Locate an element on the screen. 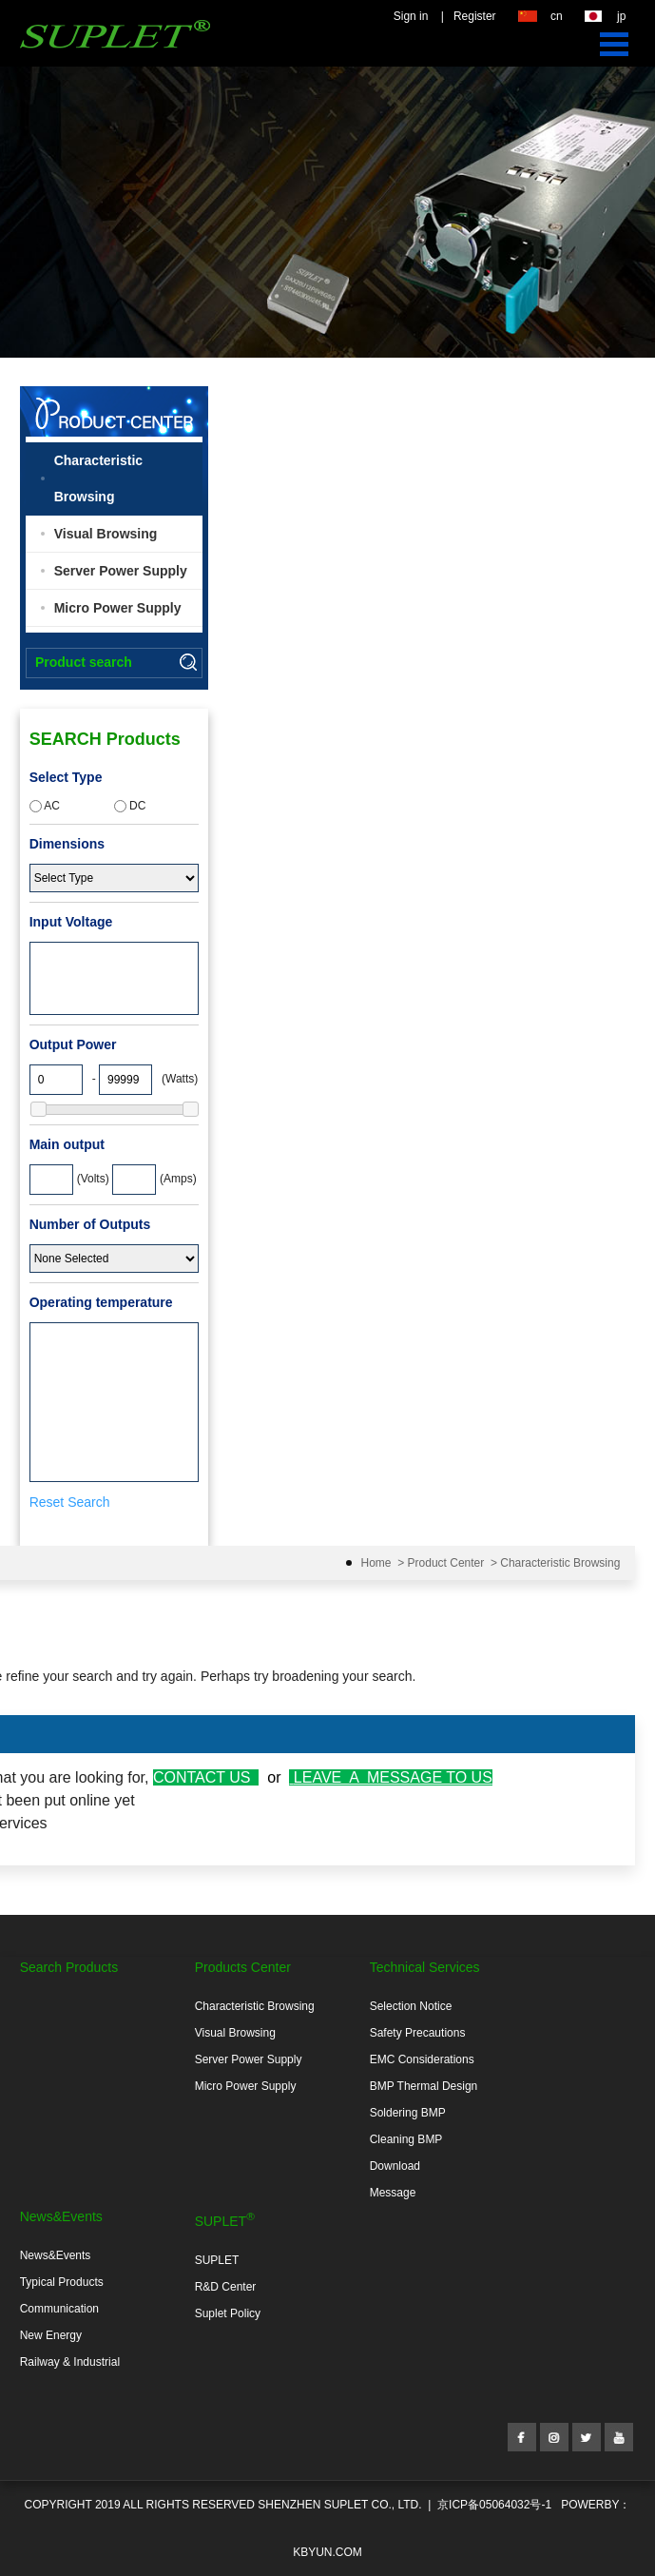 Image resolution: width=655 pixels, height=2576 pixels. R&D Center is located at coordinates (226, 2286).